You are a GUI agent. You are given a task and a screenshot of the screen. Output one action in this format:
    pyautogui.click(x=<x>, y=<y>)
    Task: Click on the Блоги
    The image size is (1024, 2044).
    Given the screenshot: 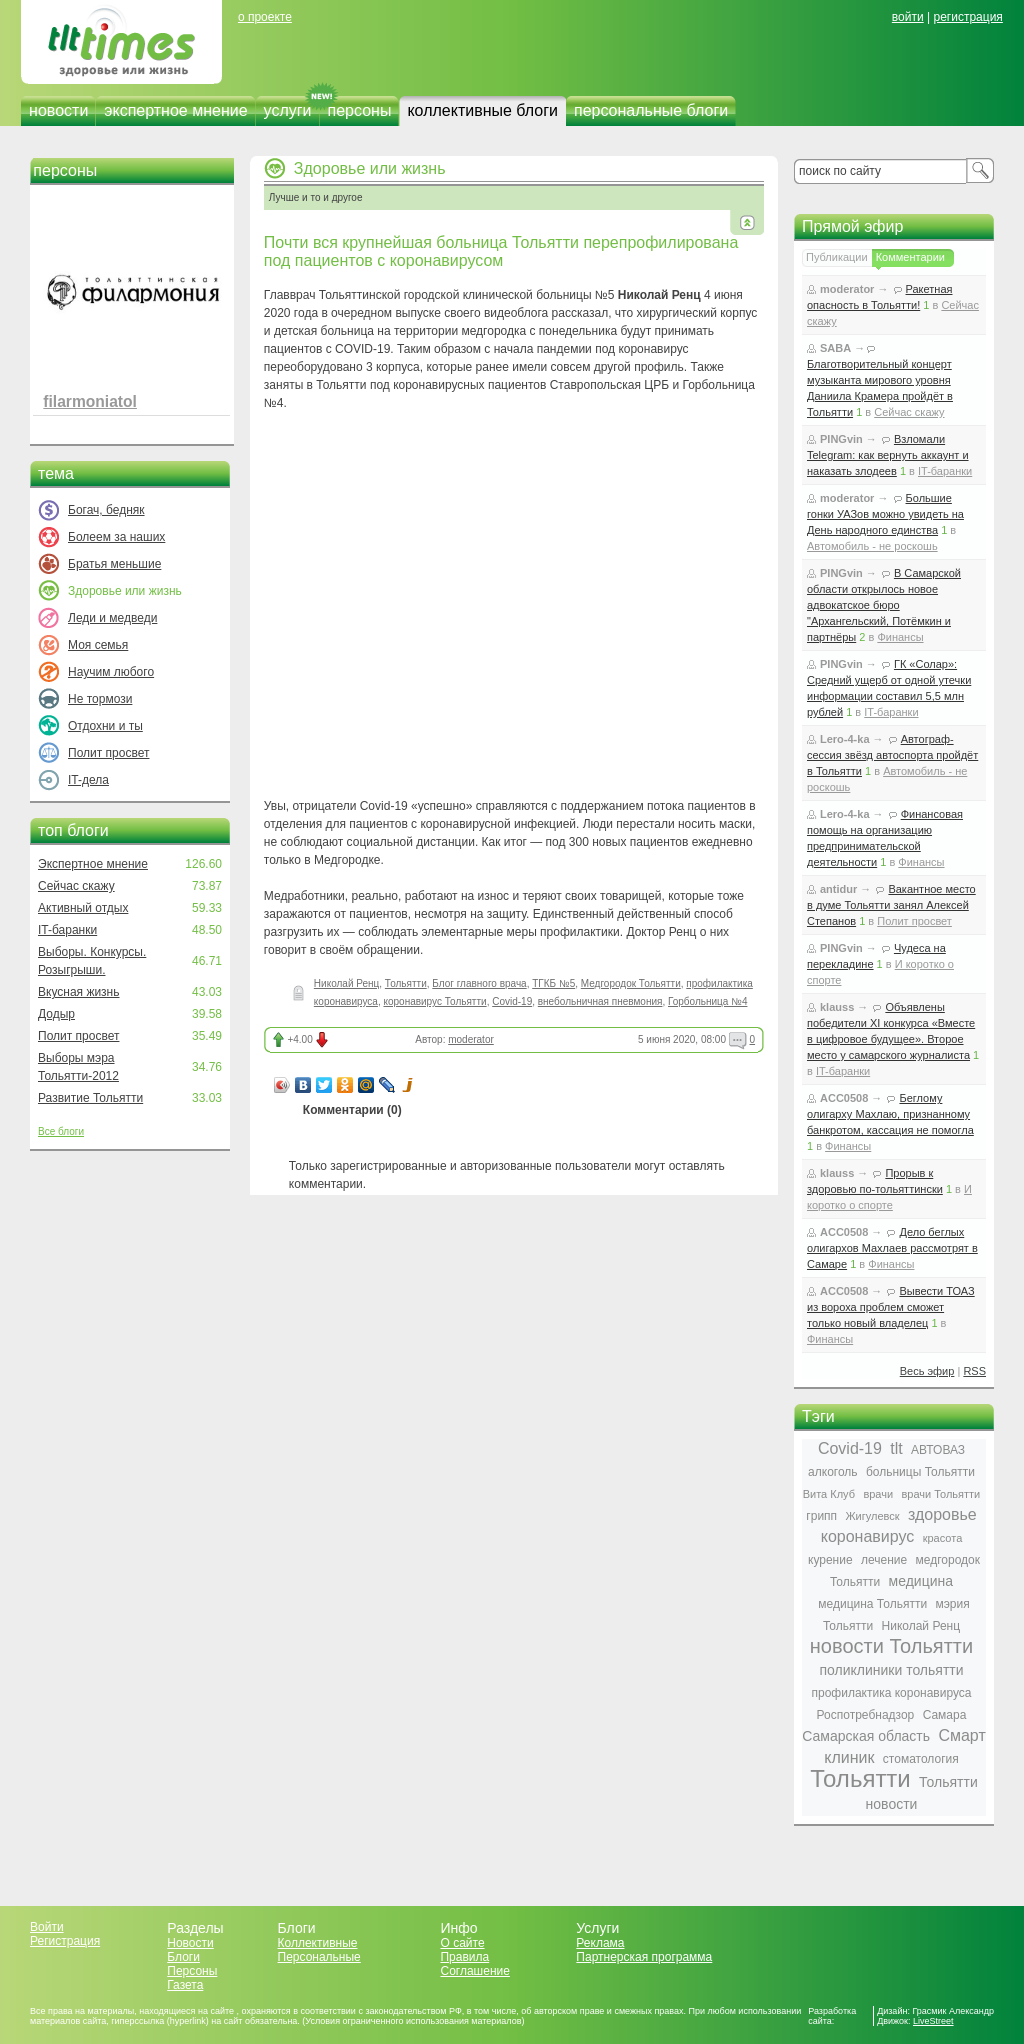 What is the action you would take?
    pyautogui.click(x=183, y=1957)
    